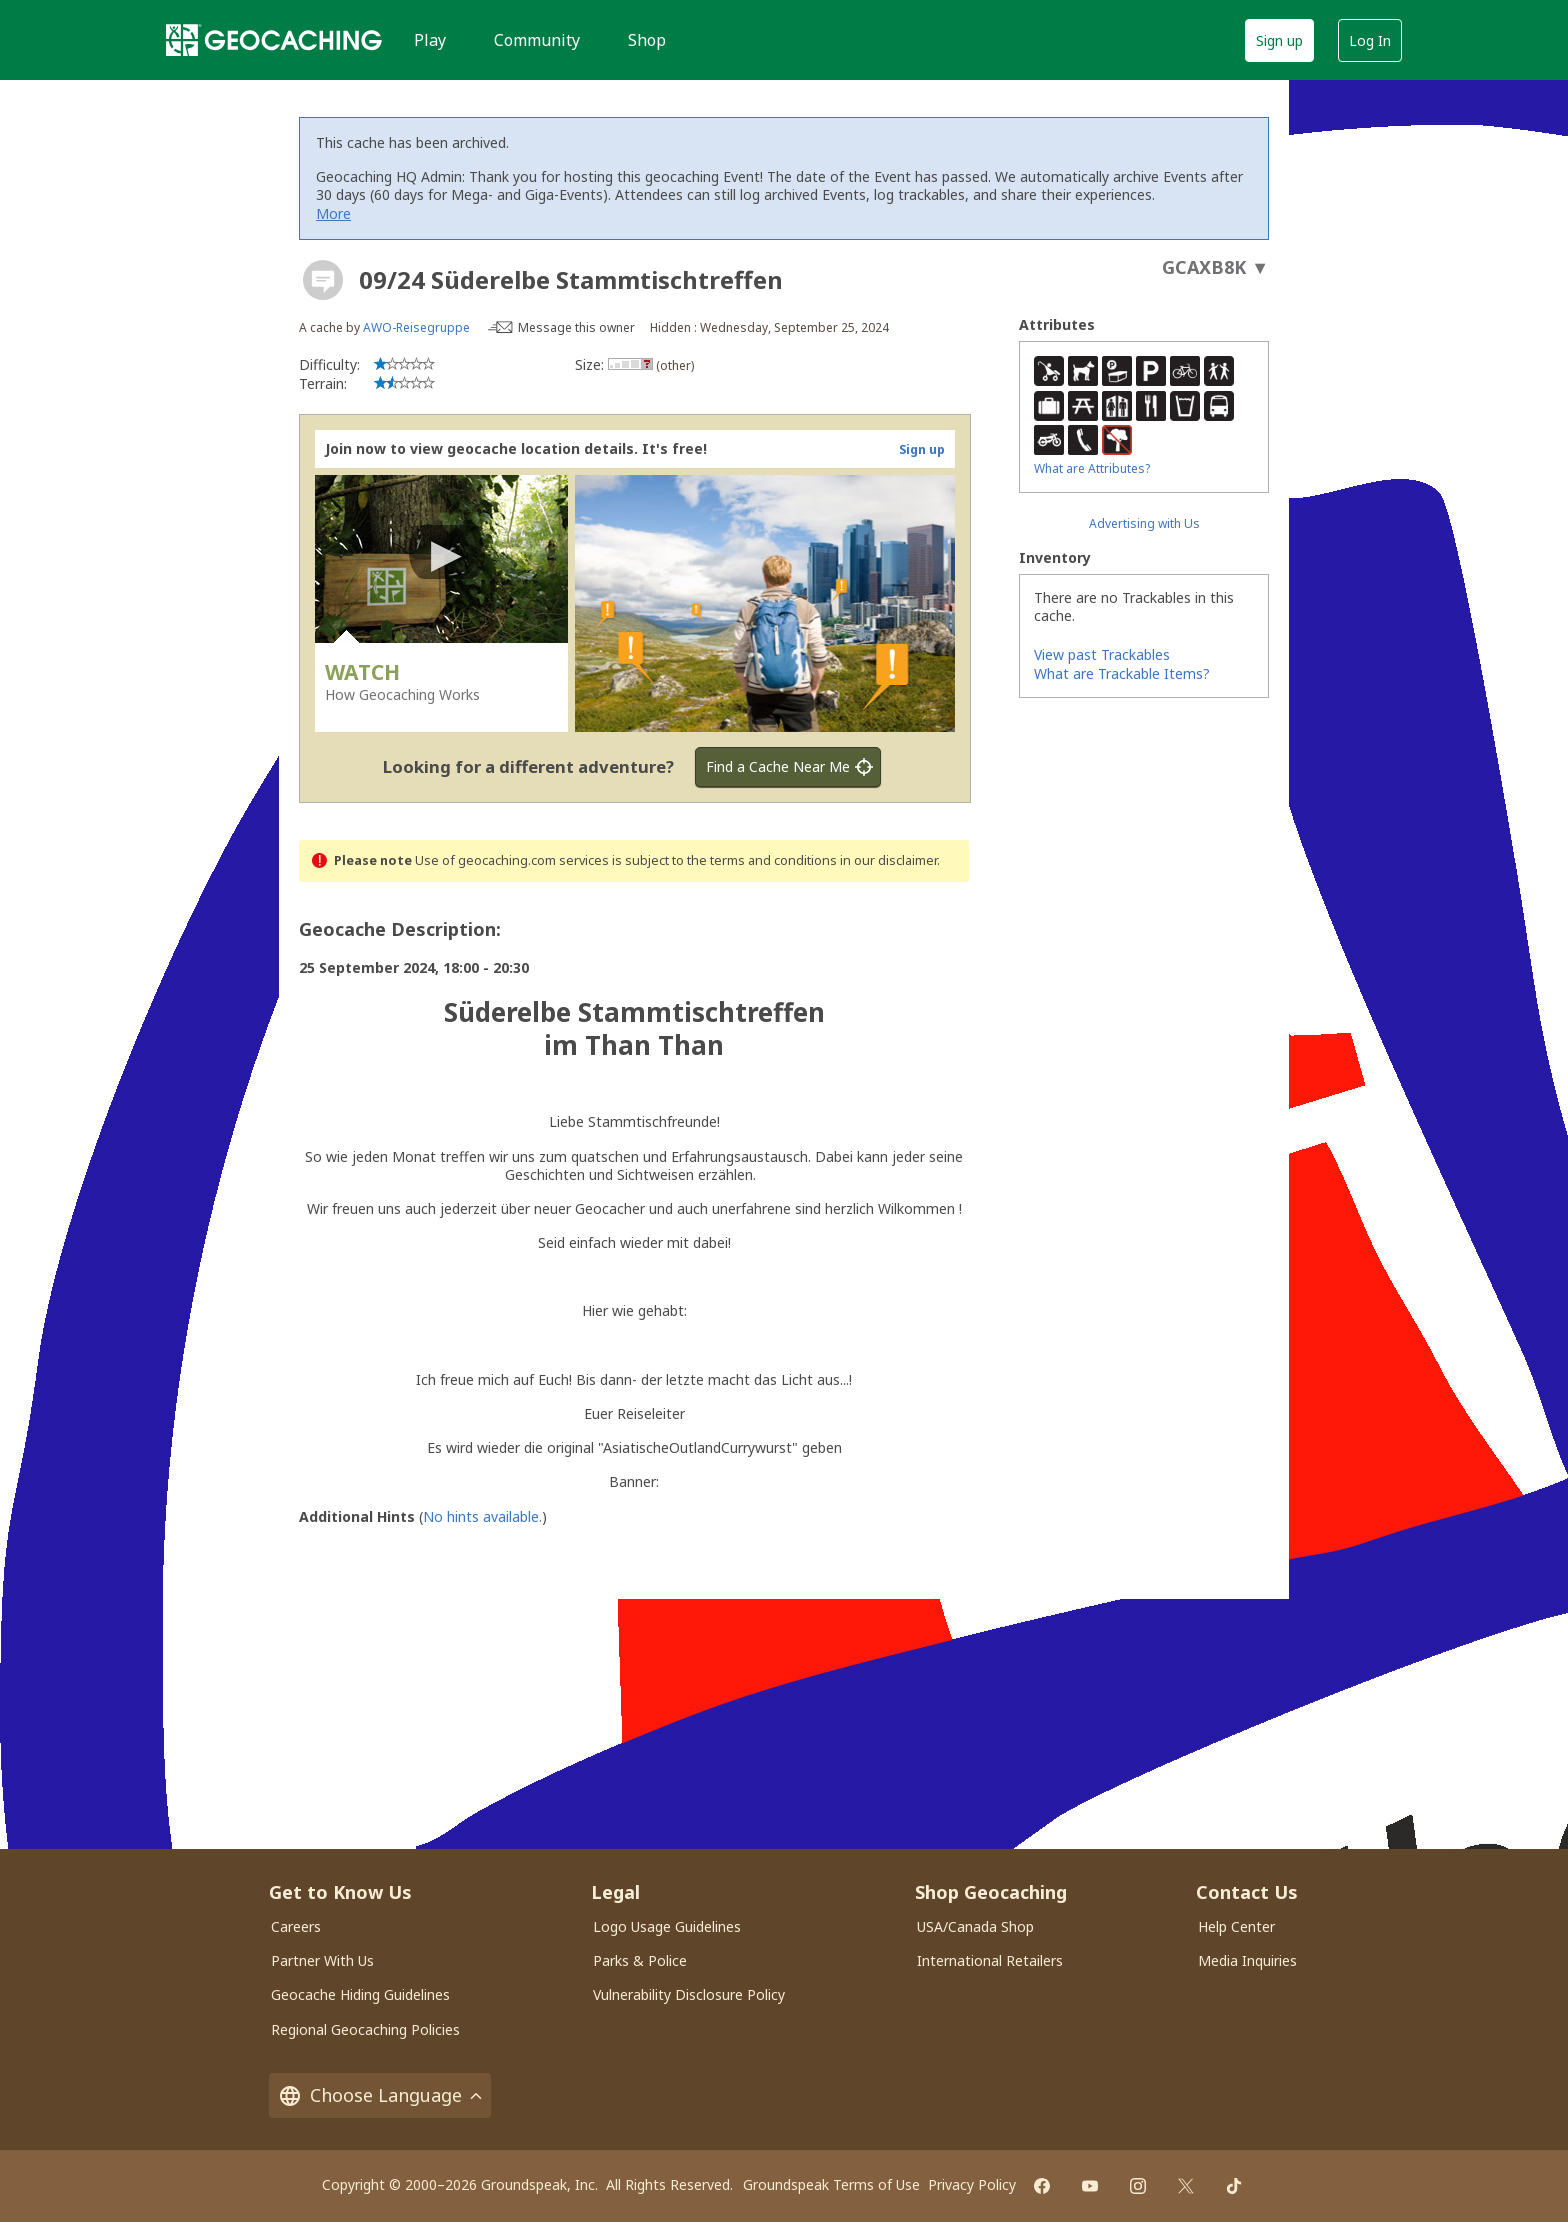  What do you see at coordinates (380, 2095) in the screenshot?
I see `Choose Language` at bounding box center [380, 2095].